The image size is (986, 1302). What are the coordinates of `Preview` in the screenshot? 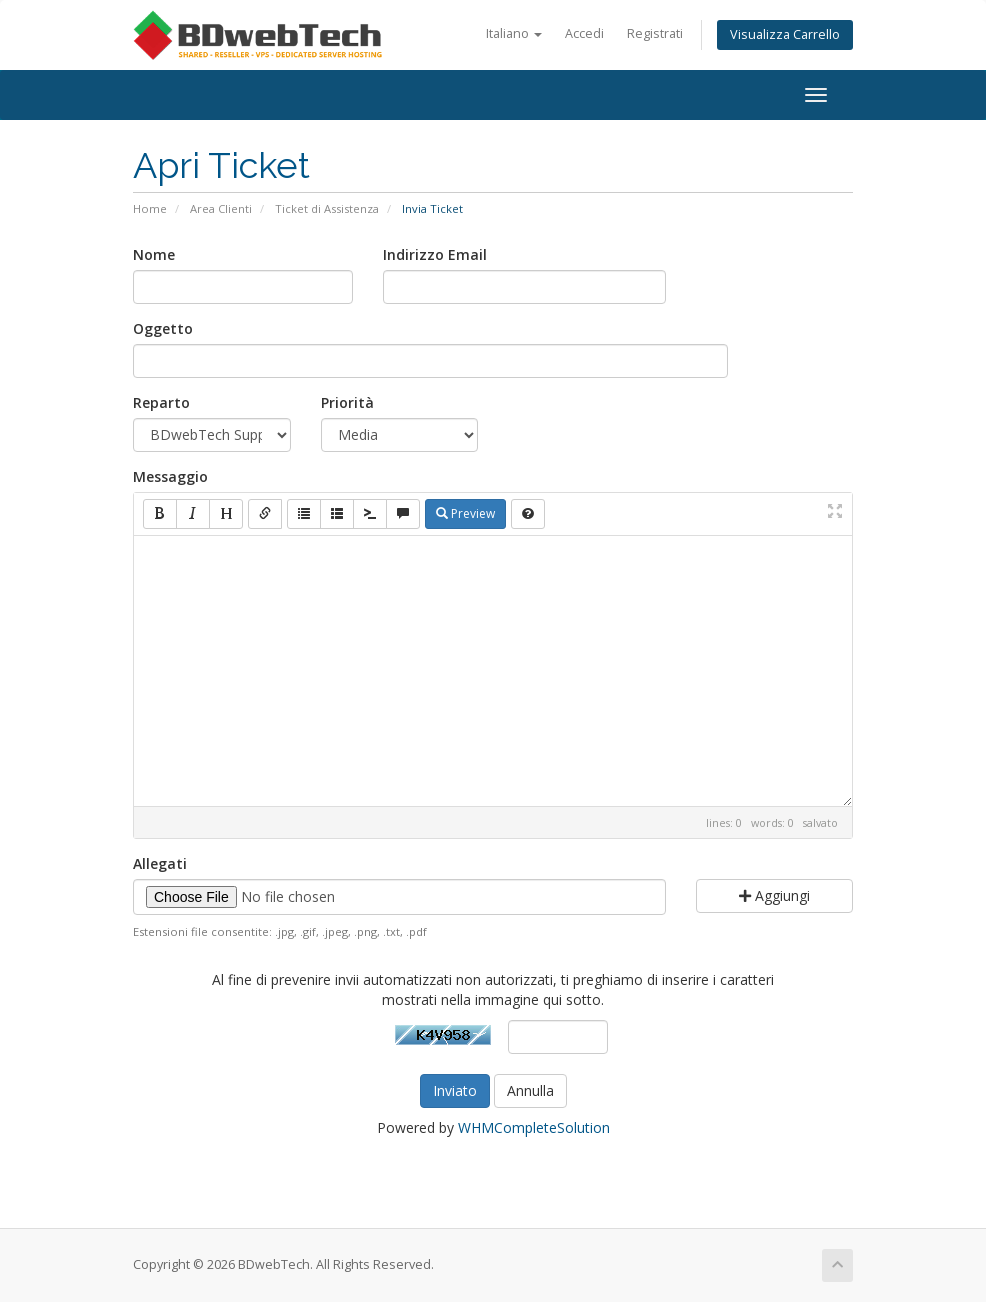 It's located at (465, 513).